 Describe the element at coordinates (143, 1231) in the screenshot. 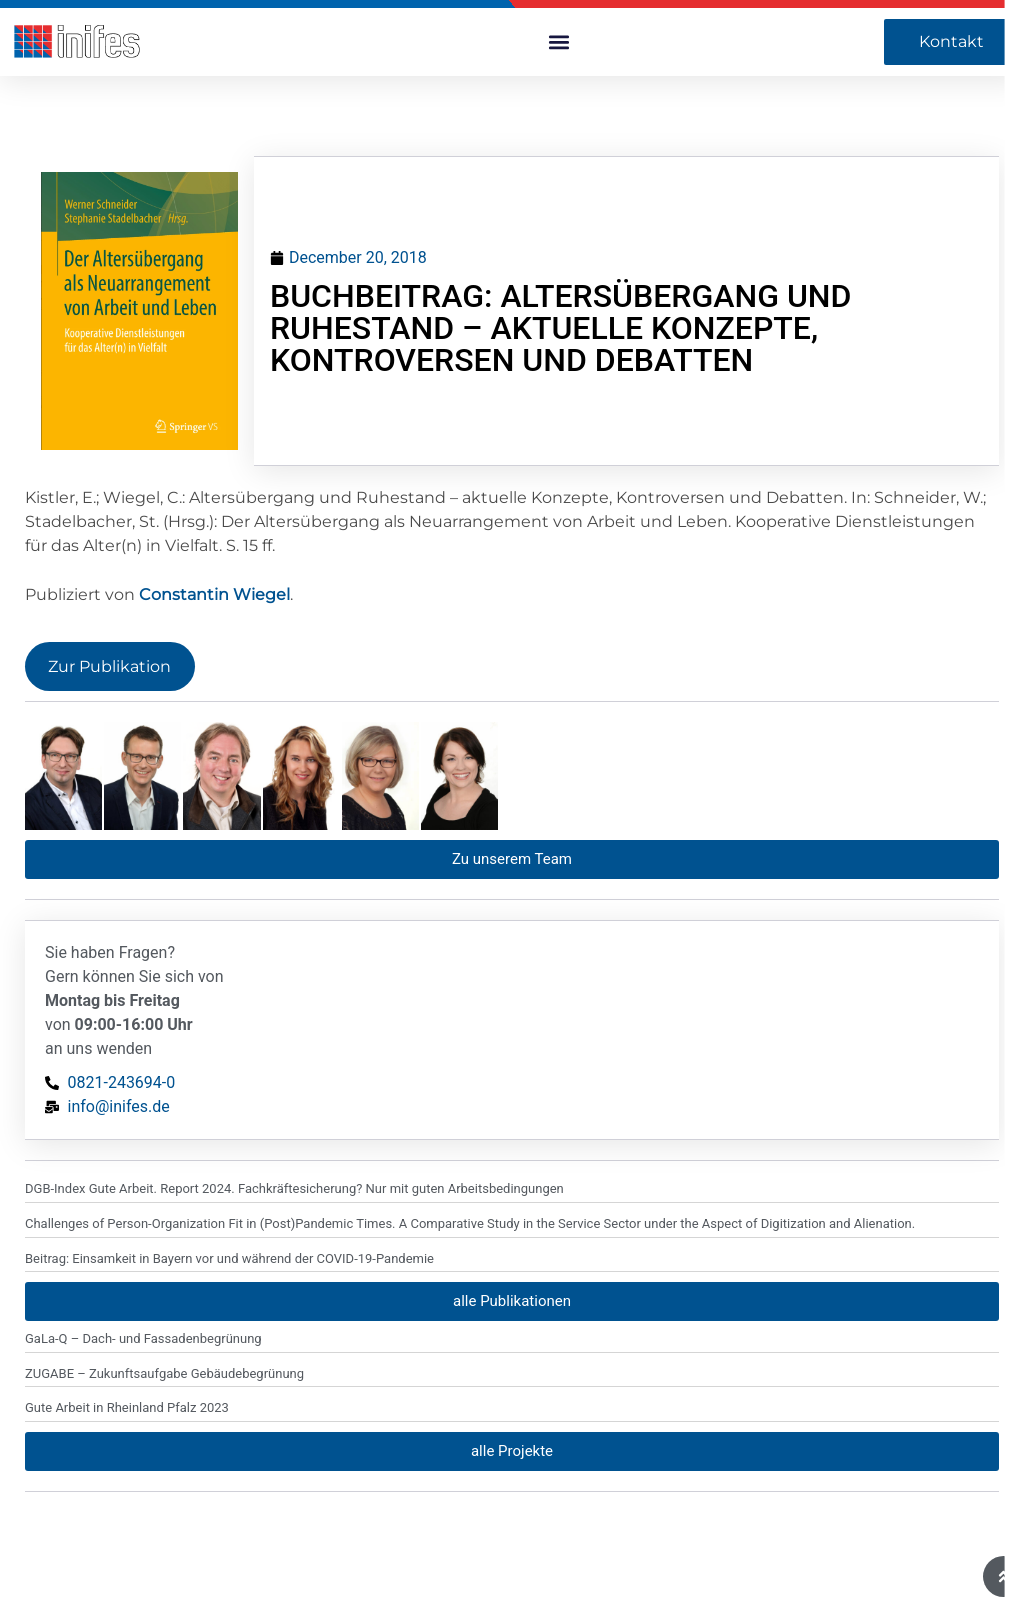

I see `GaLa-Q – Dach- und Fassadenbegrünung` at that location.